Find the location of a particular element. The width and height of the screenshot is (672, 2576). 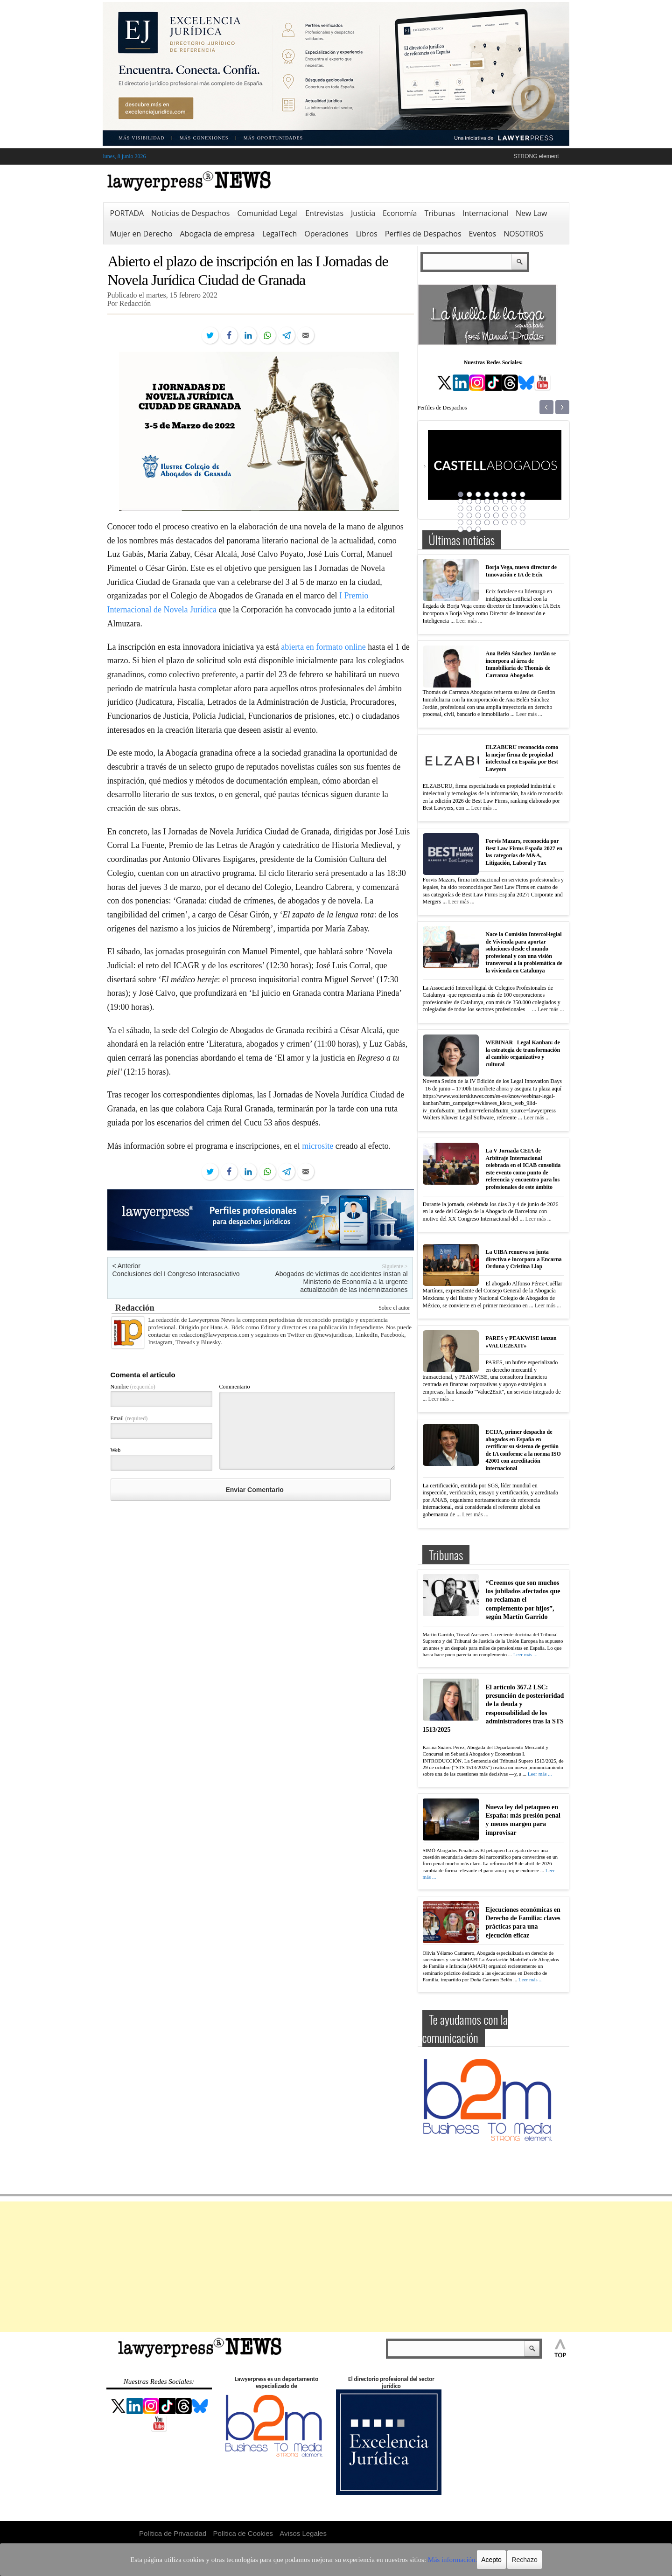

“Creemos que son muchos los jubilados afectados que no reclaman el complemento por hijos”, según Martín Garrido is located at coordinates (523, 1599).